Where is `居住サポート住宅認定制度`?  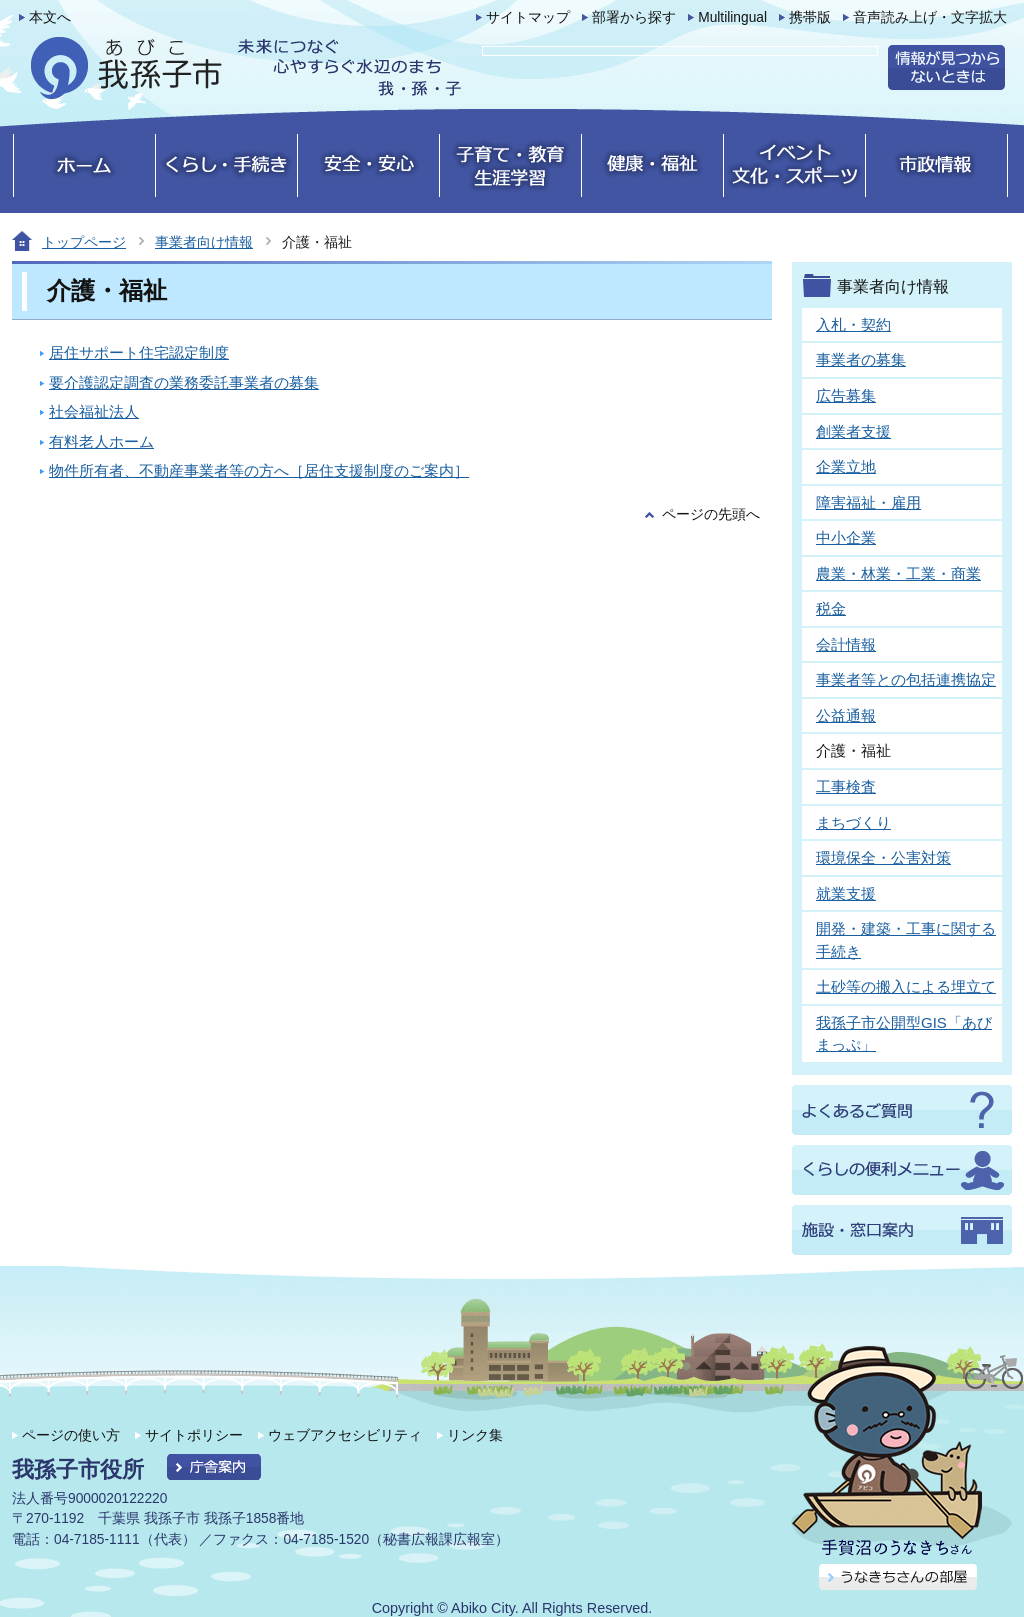
居住サポート住宅認定制度 is located at coordinates (139, 352).